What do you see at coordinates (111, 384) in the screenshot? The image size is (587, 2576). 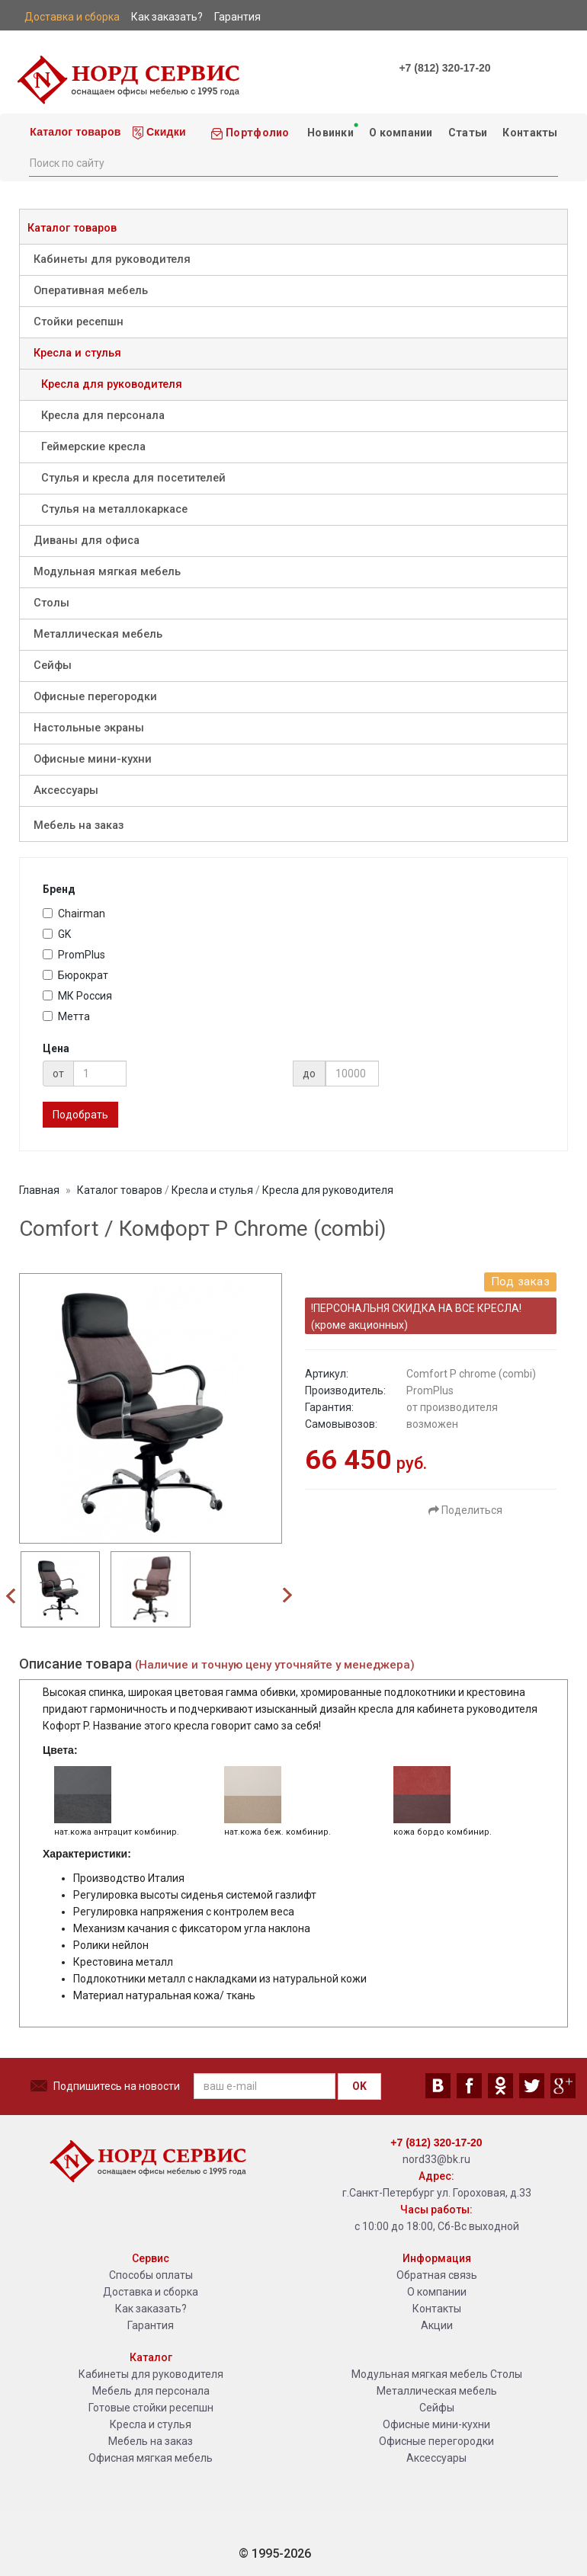 I see `Кресла для руководителя` at bounding box center [111, 384].